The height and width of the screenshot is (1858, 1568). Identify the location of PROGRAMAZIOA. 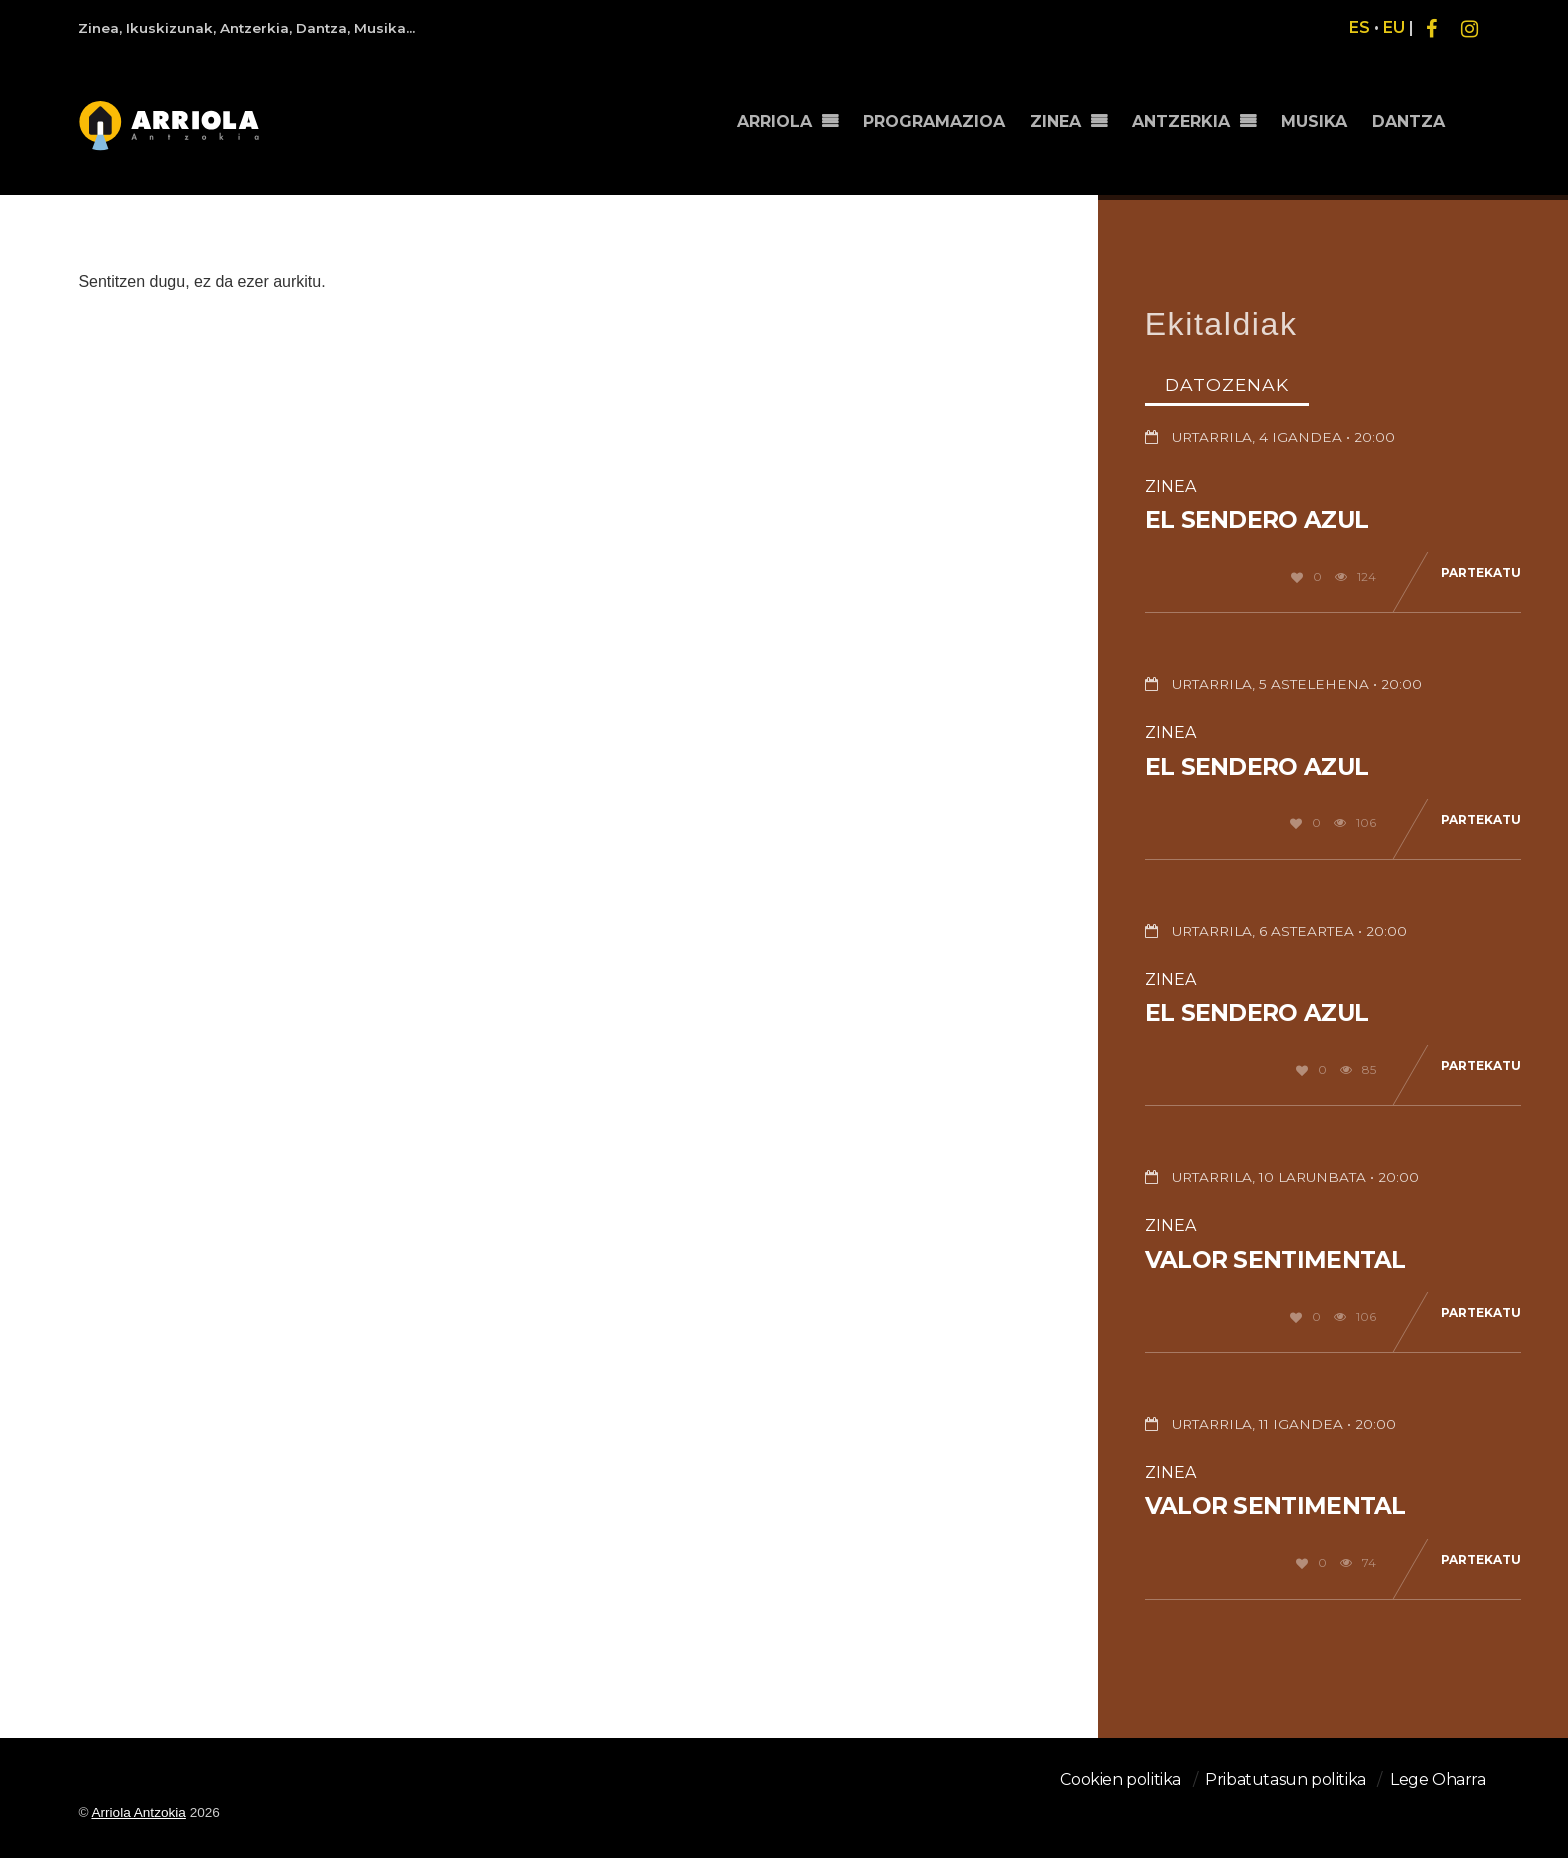
(934, 121).